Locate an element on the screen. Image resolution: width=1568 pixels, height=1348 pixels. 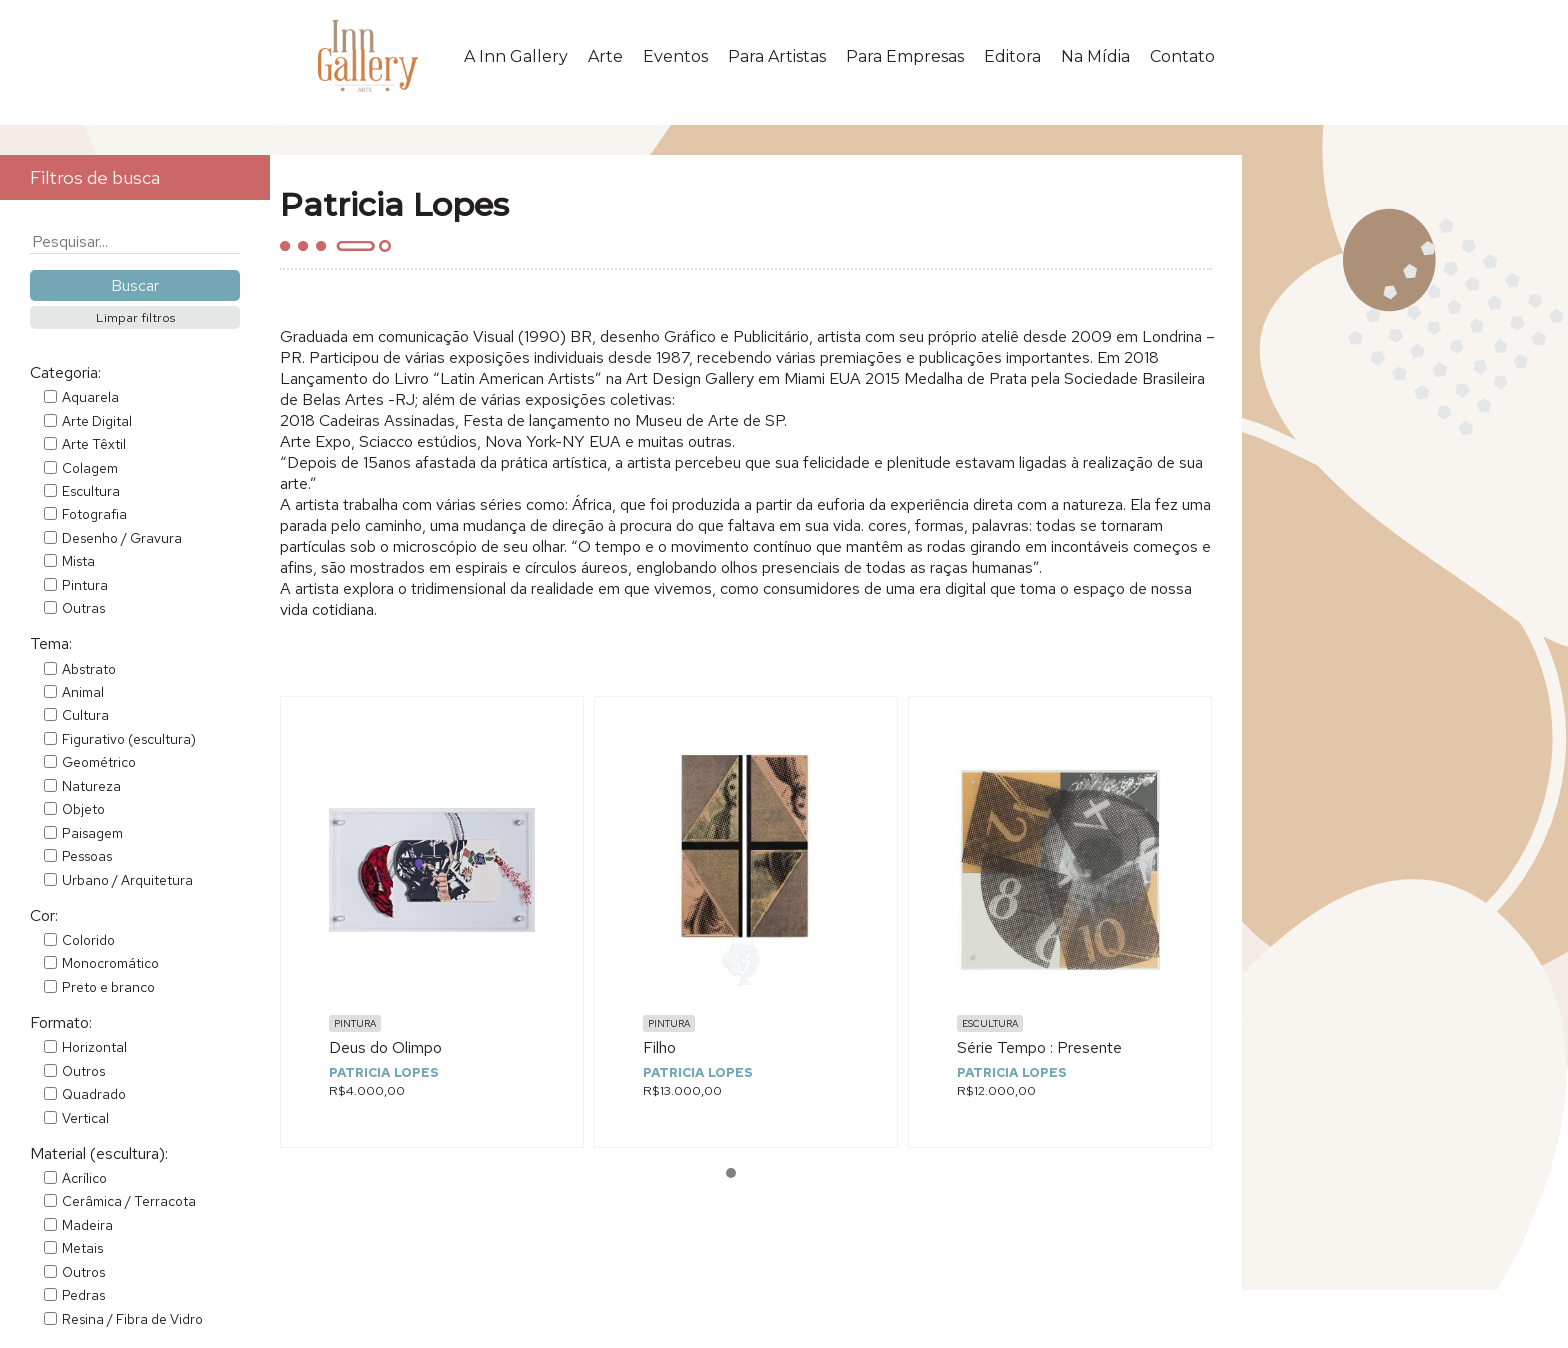
Pessoas is located at coordinates (87, 856).